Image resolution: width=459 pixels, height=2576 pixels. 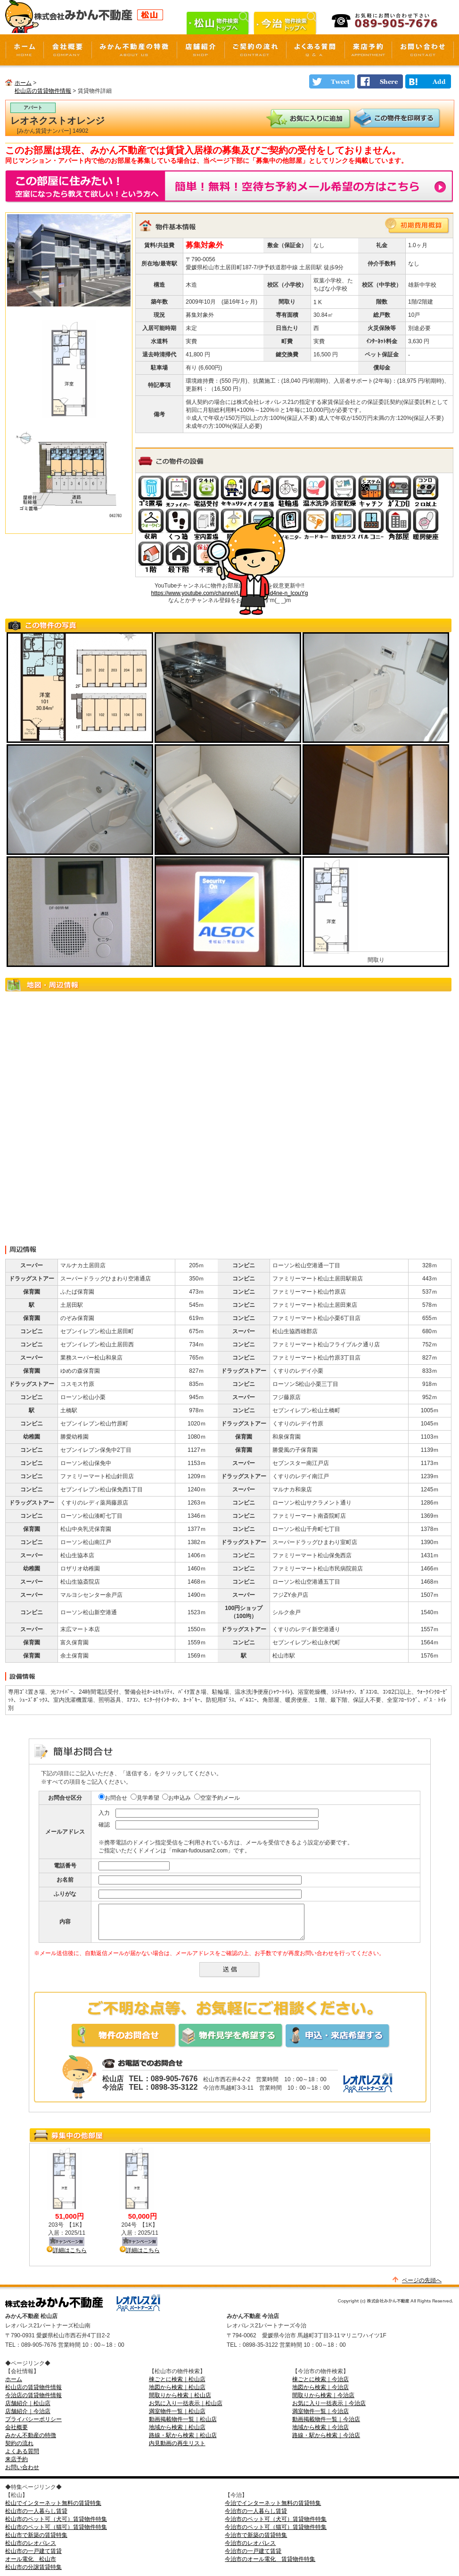 I want to click on 間取りから検索｜今治店, so click(x=323, y=2395).